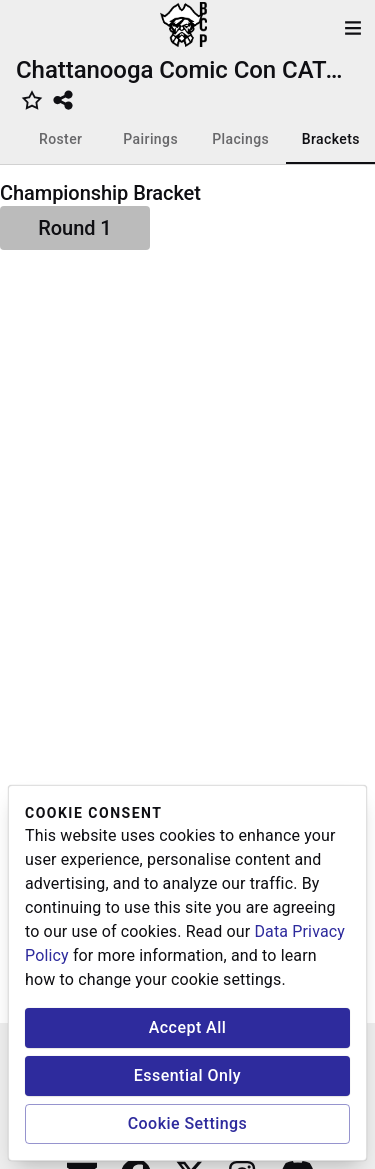 The width and height of the screenshot is (375, 1169). I want to click on Accept All, so click(188, 1027).